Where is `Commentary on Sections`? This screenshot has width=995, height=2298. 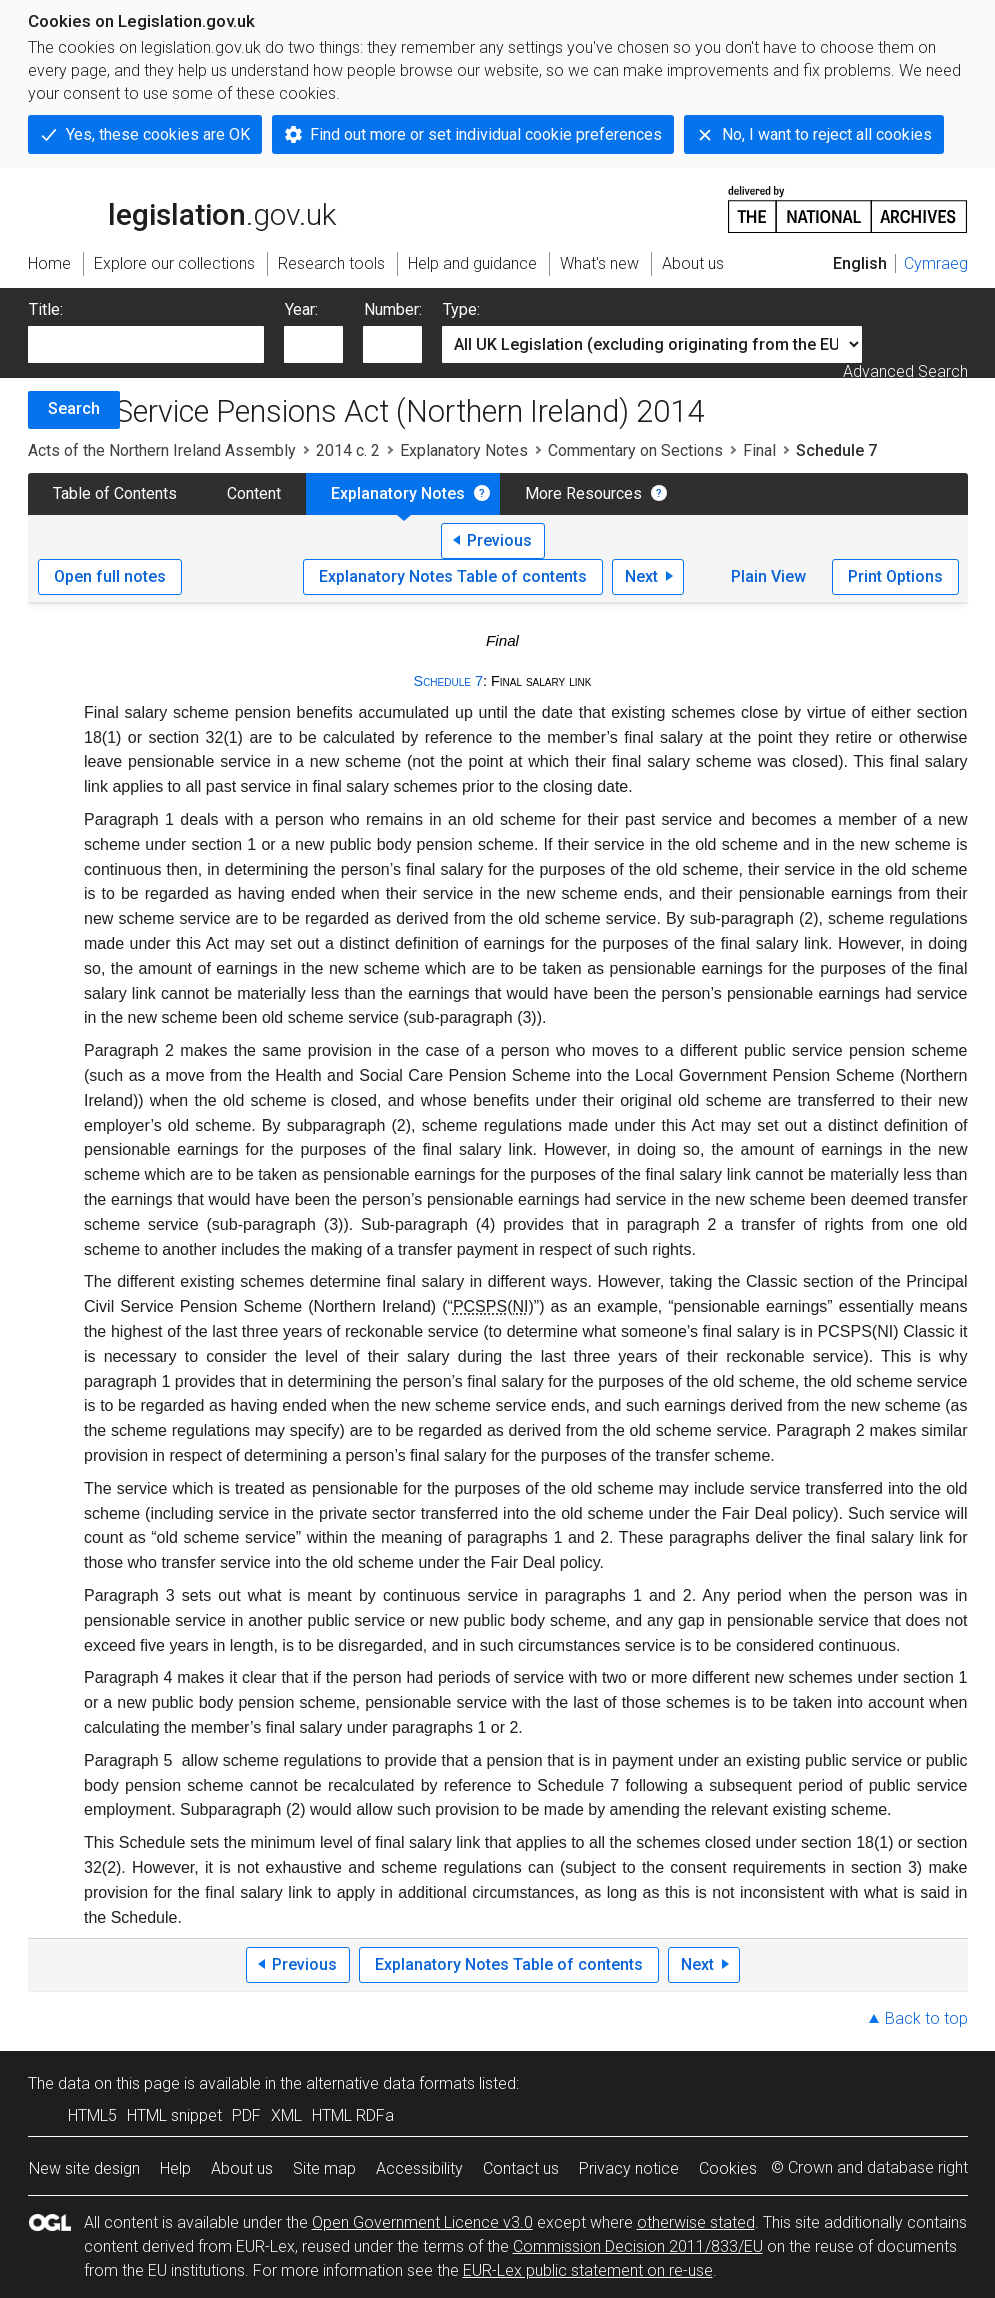 Commentary on Sections is located at coordinates (635, 450).